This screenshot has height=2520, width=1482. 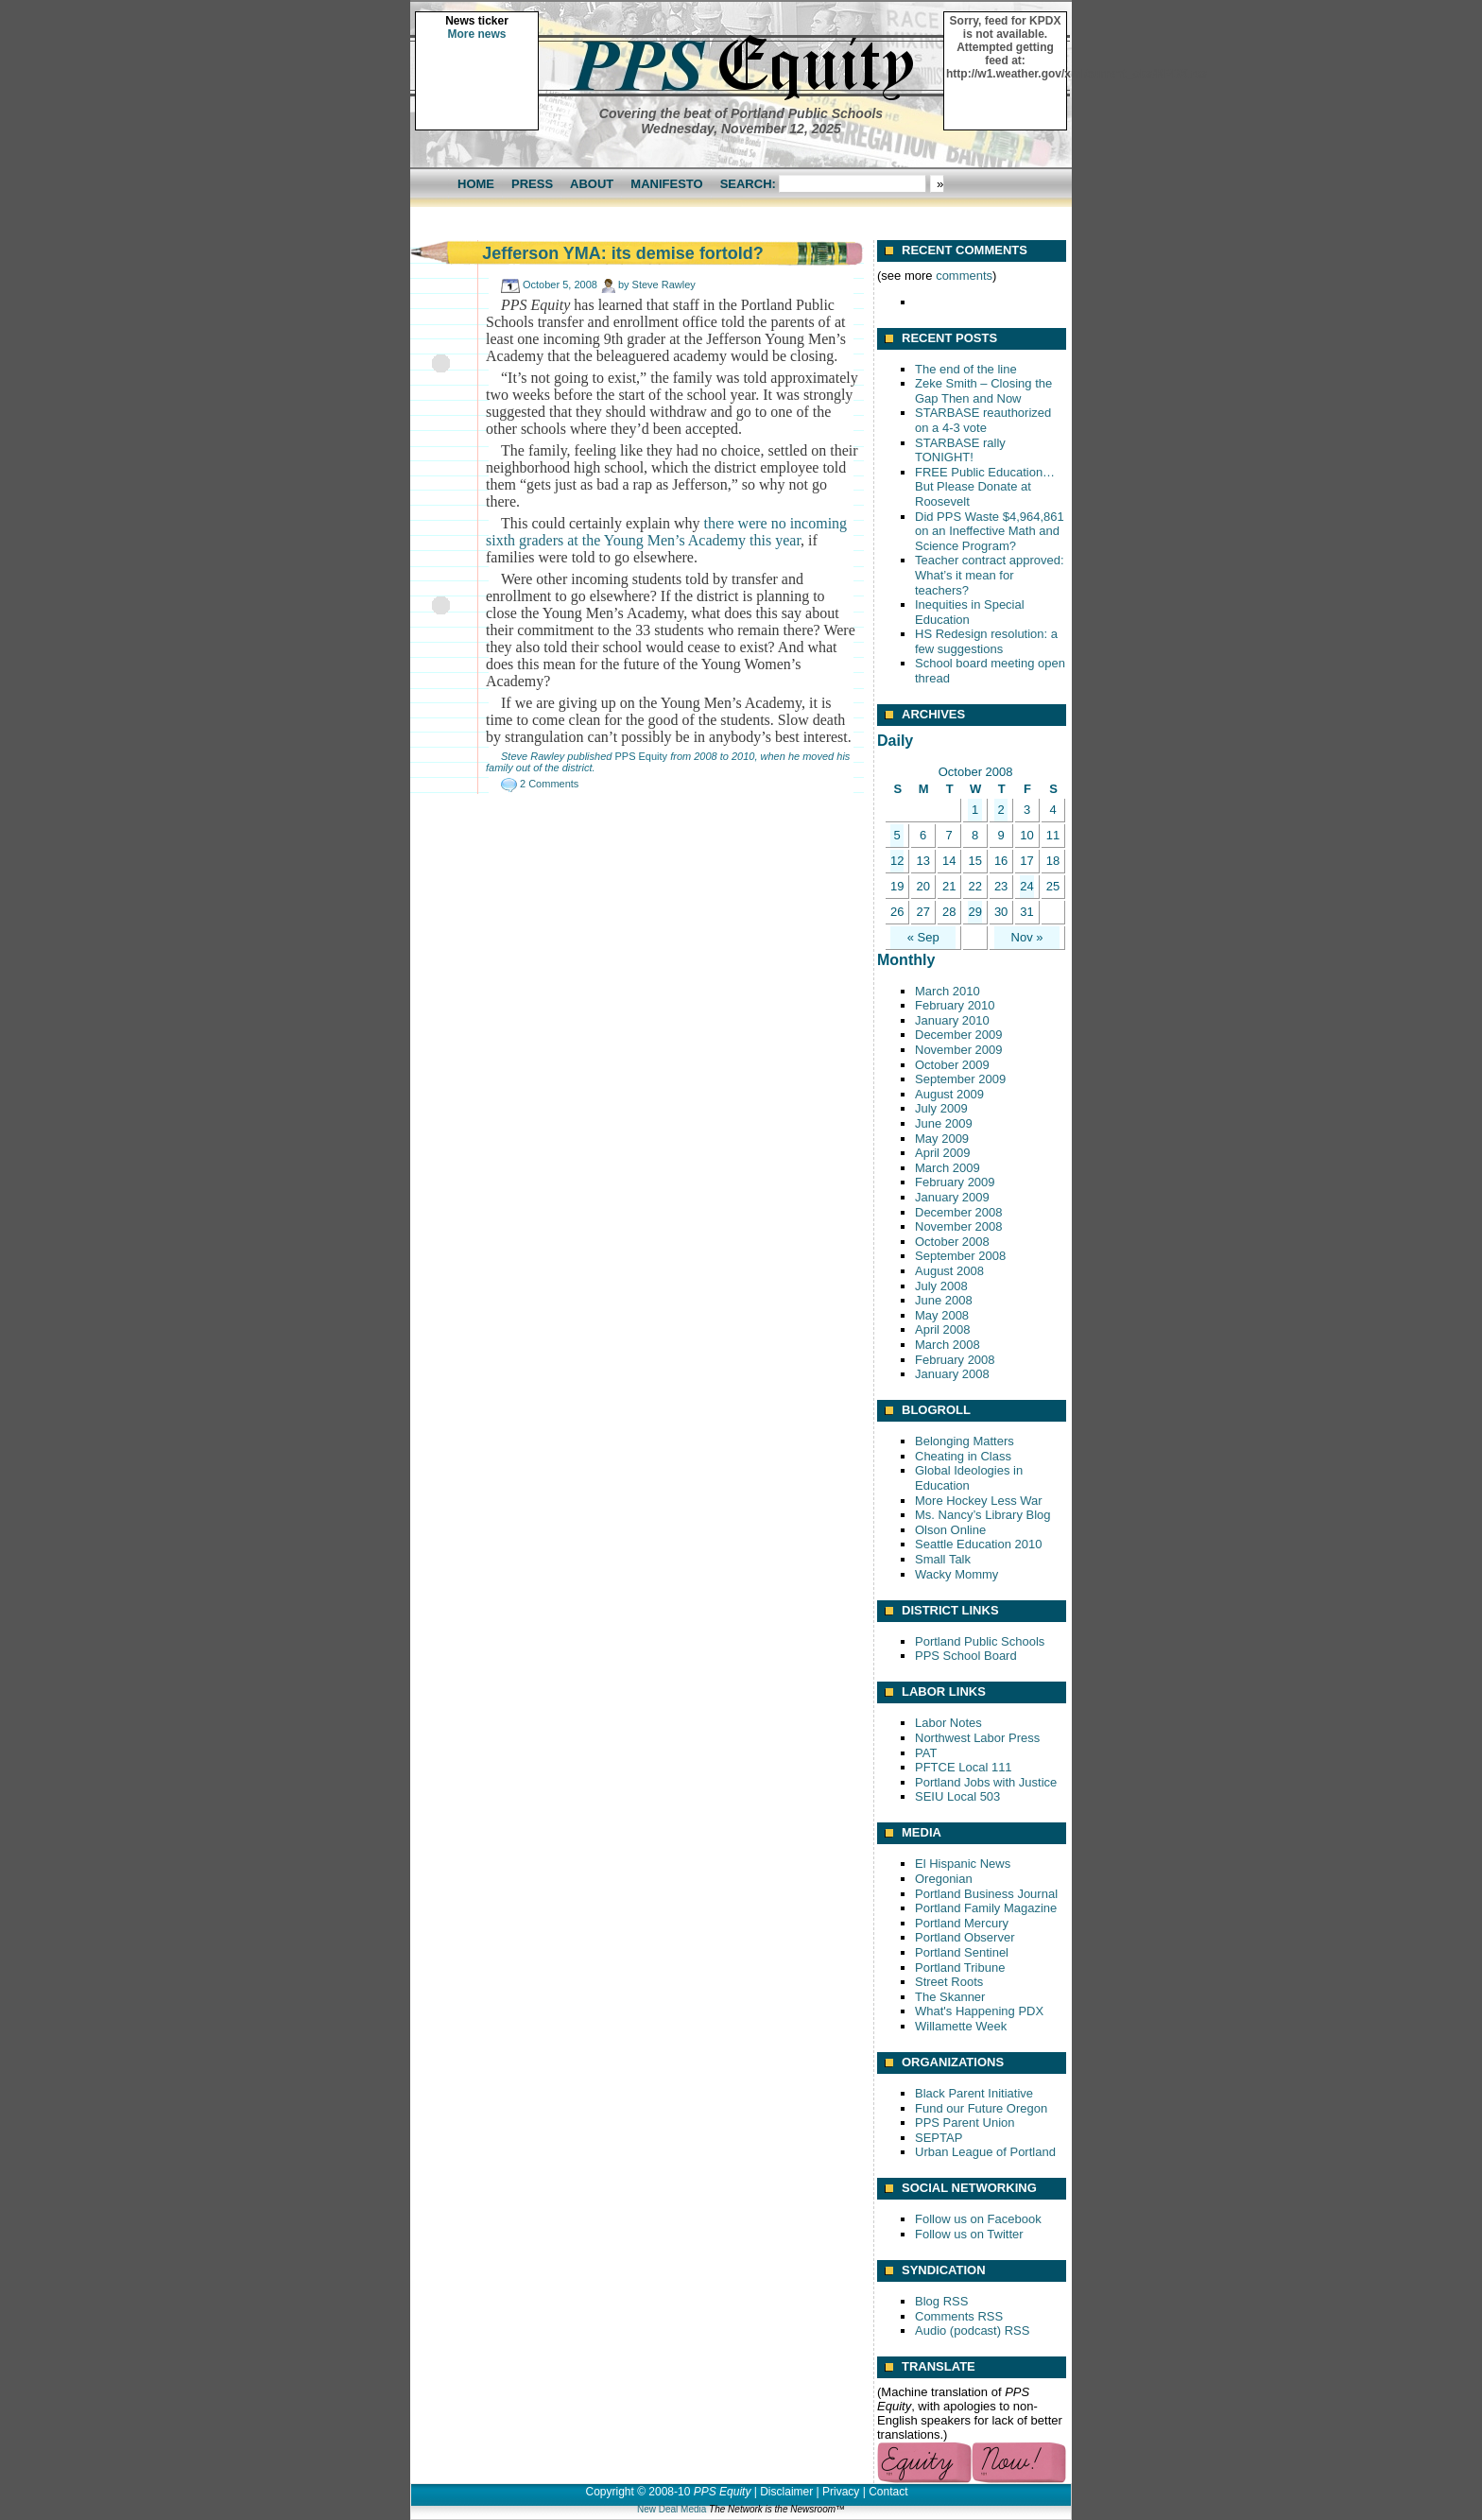 What do you see at coordinates (955, 1005) in the screenshot?
I see `February 2010` at bounding box center [955, 1005].